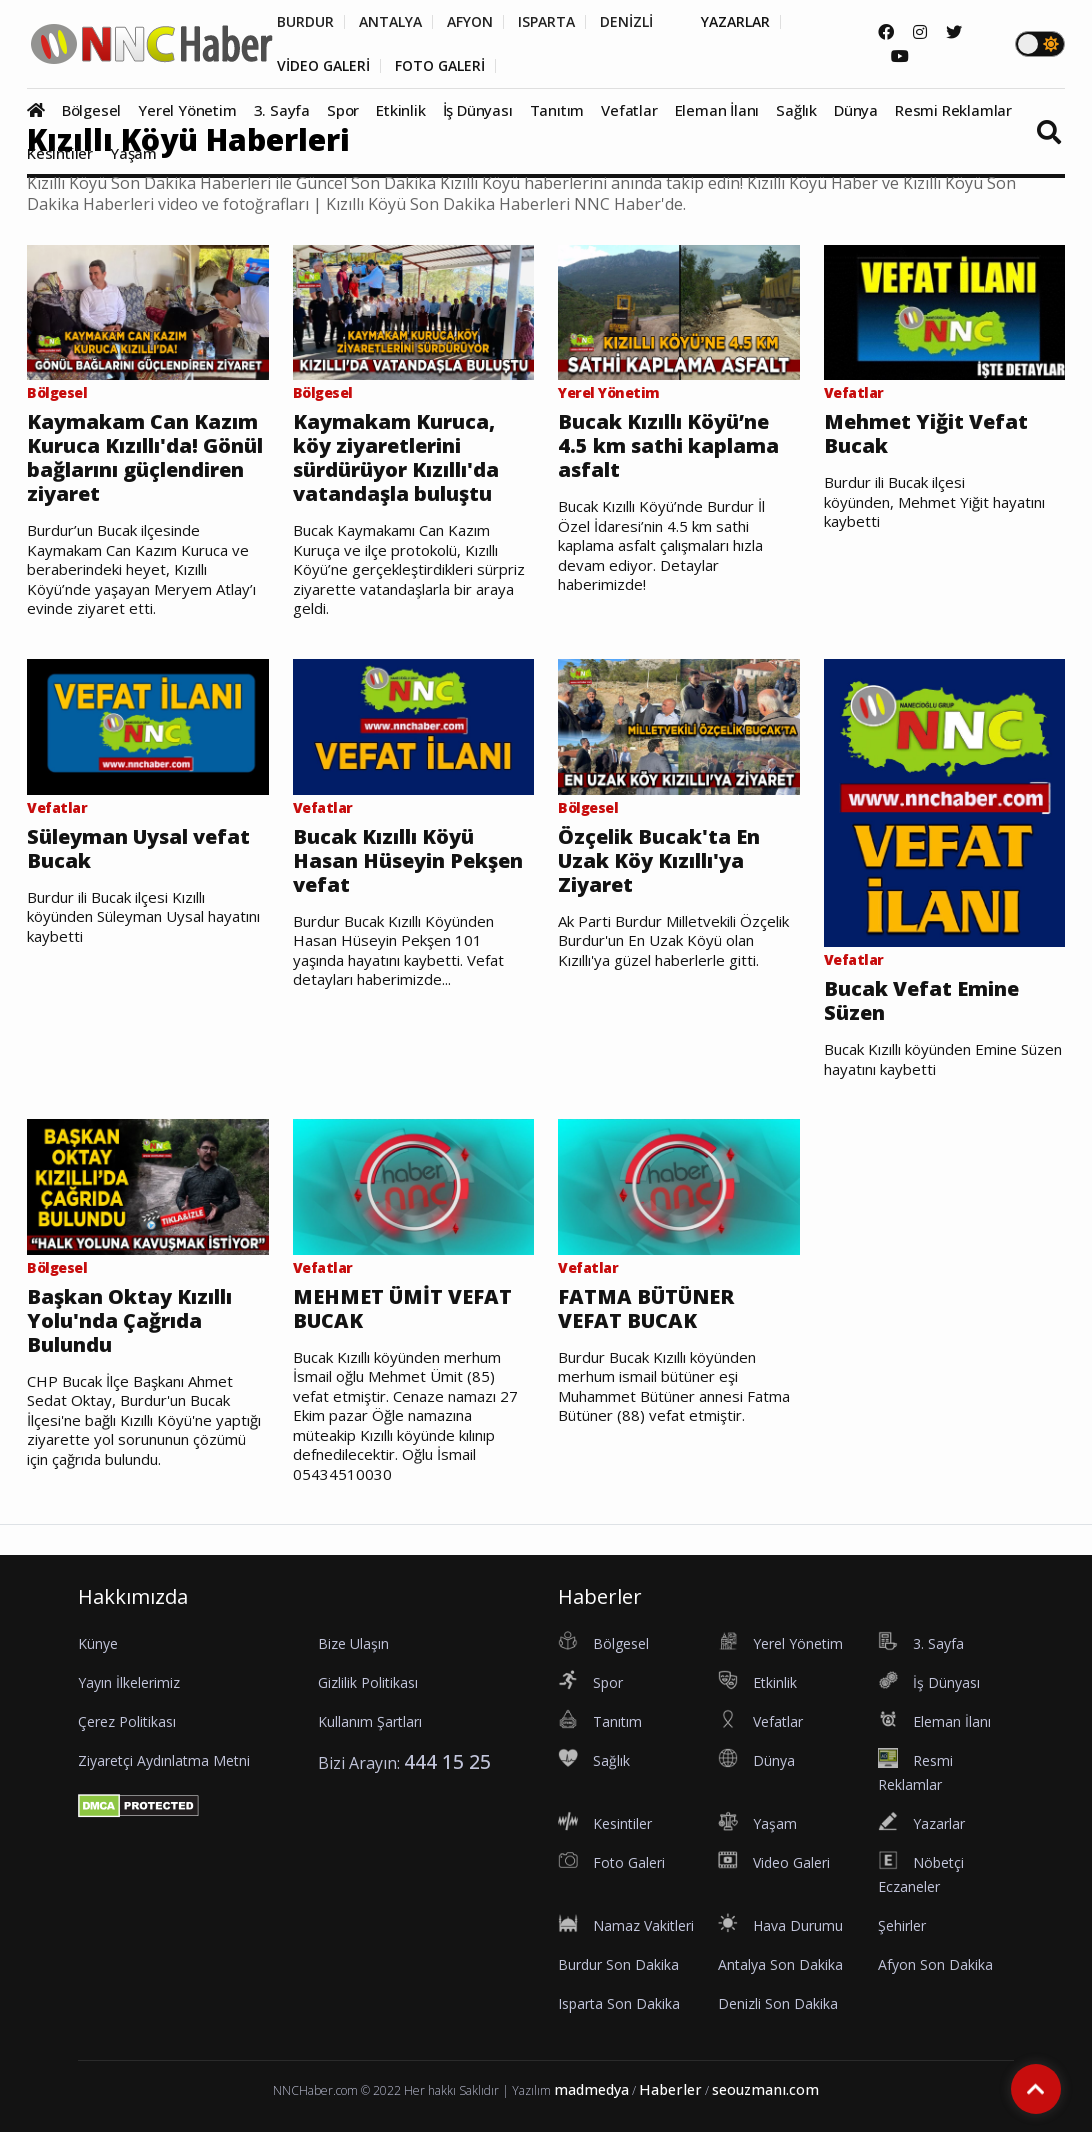 This screenshot has width=1092, height=2132. What do you see at coordinates (323, 66) in the screenshot?
I see `VİDEO GALERİ` at bounding box center [323, 66].